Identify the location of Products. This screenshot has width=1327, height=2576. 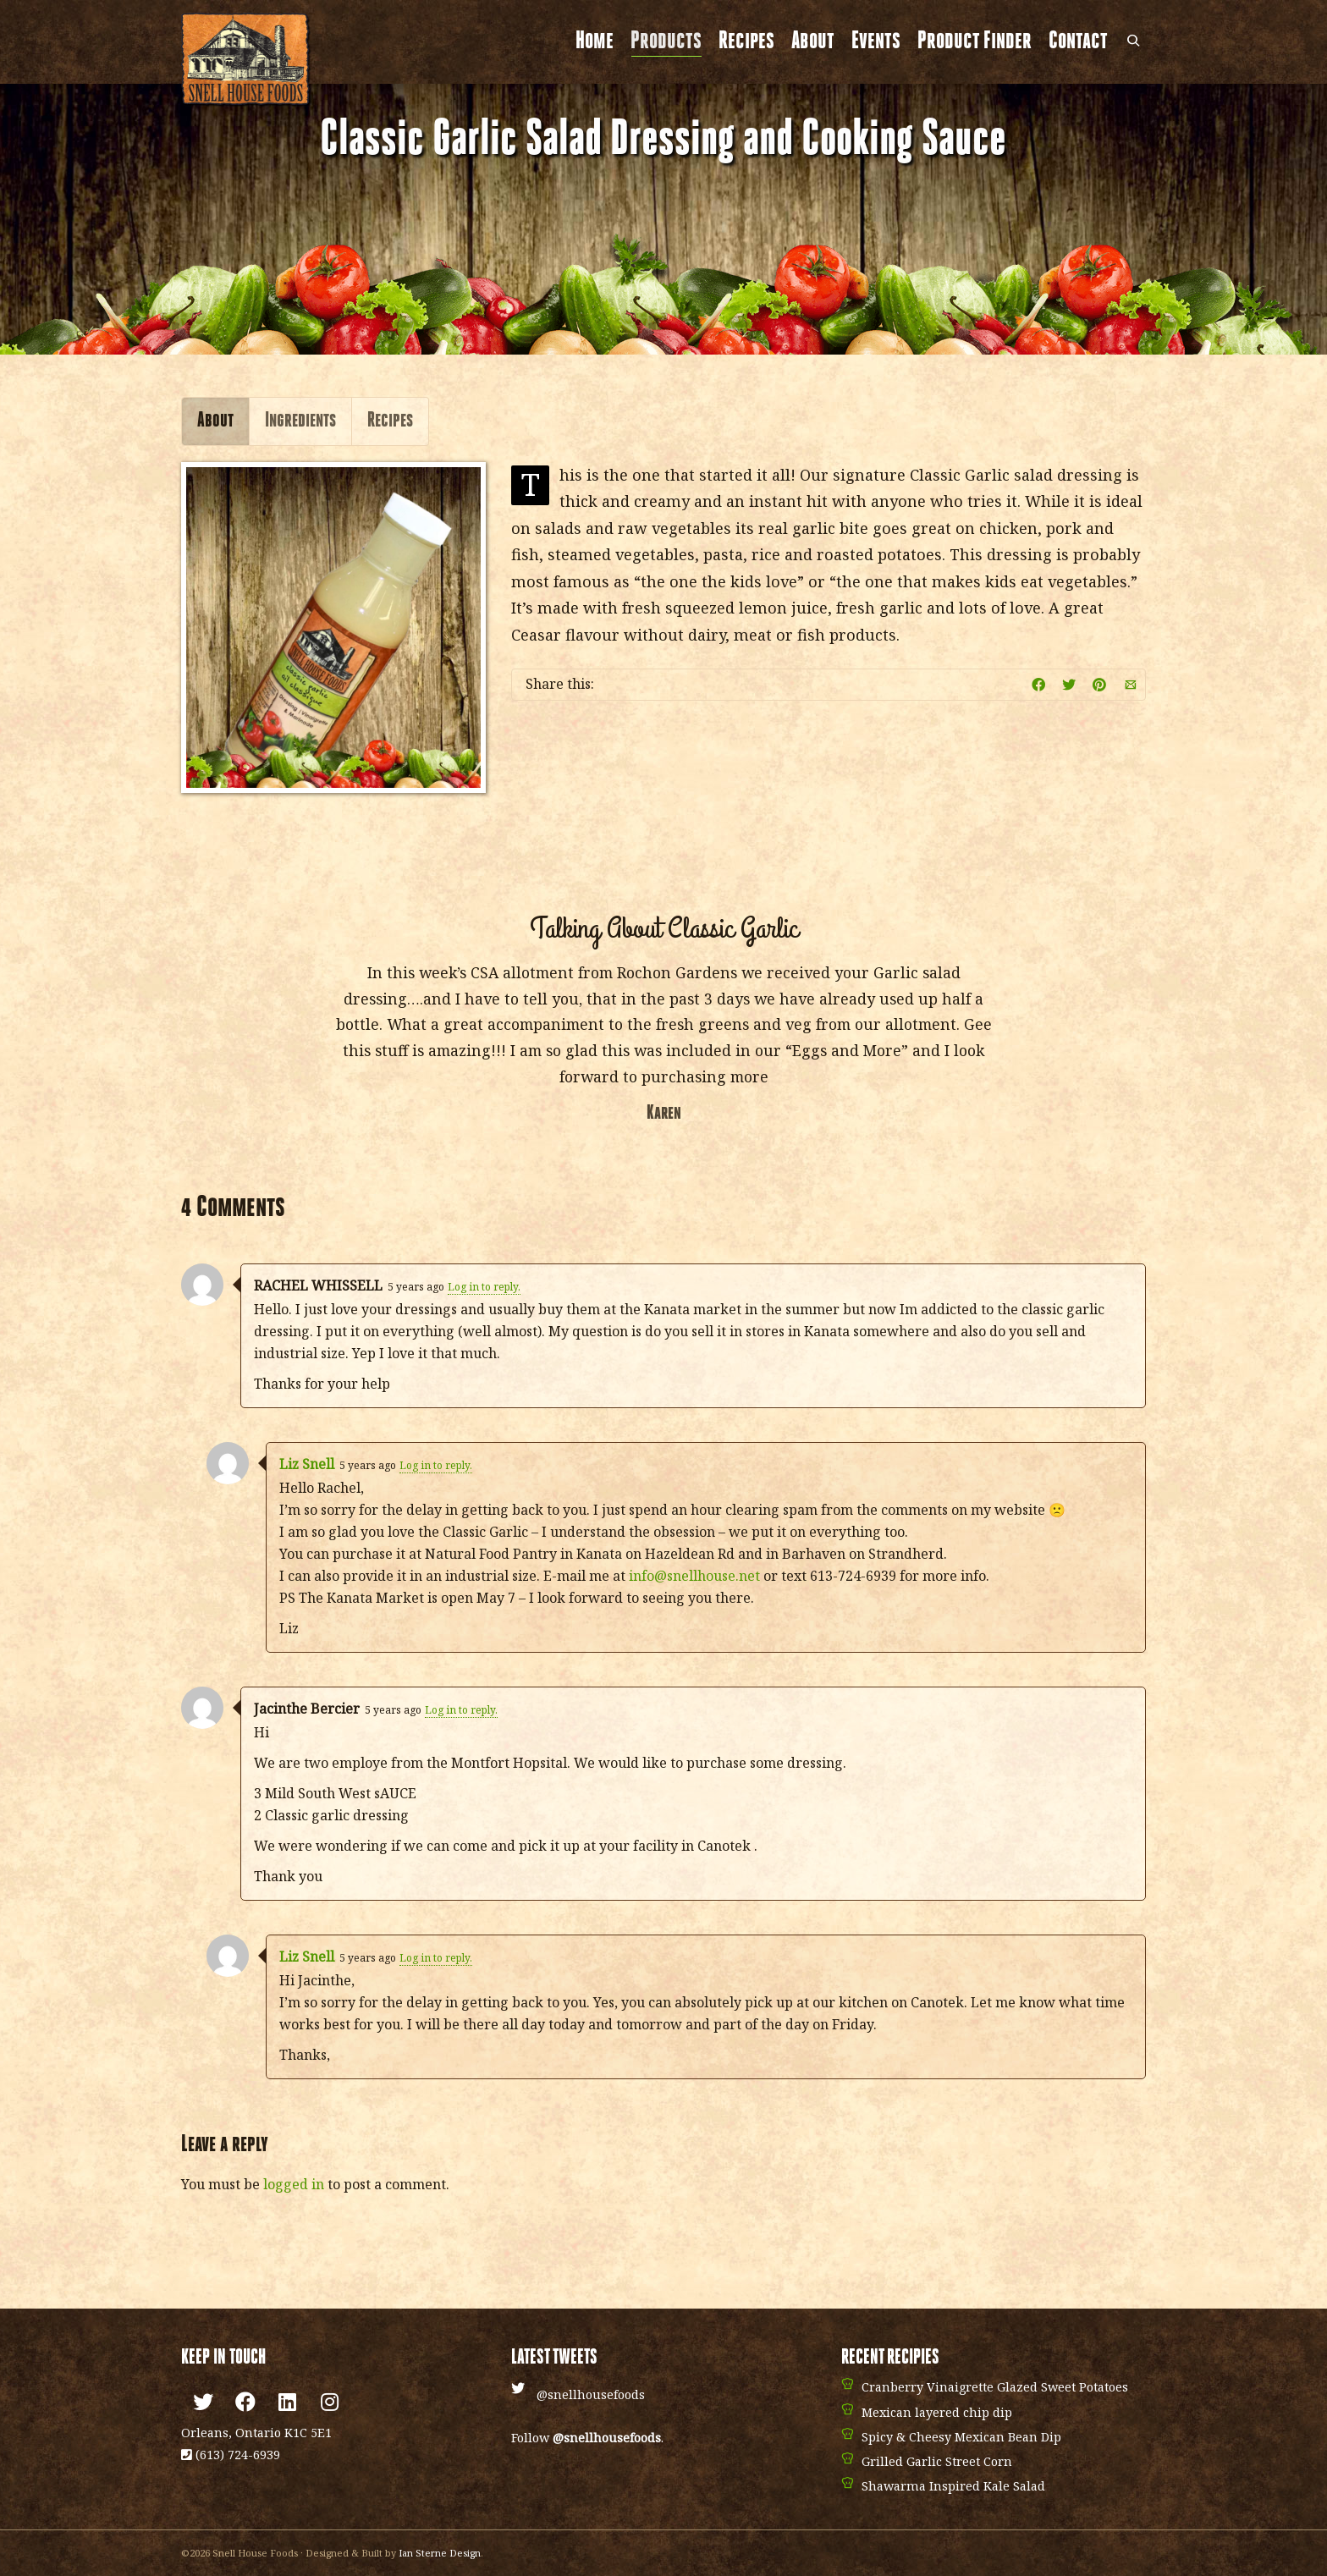
(666, 43).